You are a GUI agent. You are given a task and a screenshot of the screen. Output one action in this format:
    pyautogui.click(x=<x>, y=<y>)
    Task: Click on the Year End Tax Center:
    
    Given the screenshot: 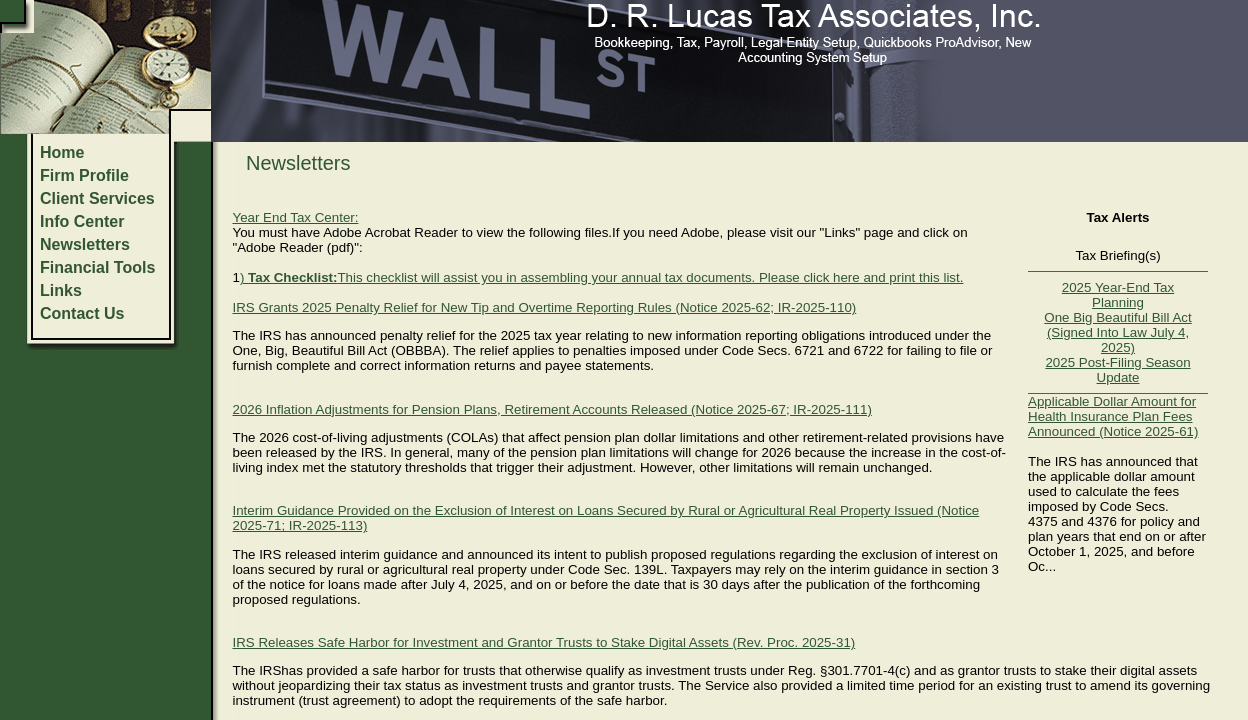 What is the action you would take?
    pyautogui.click(x=295, y=217)
    